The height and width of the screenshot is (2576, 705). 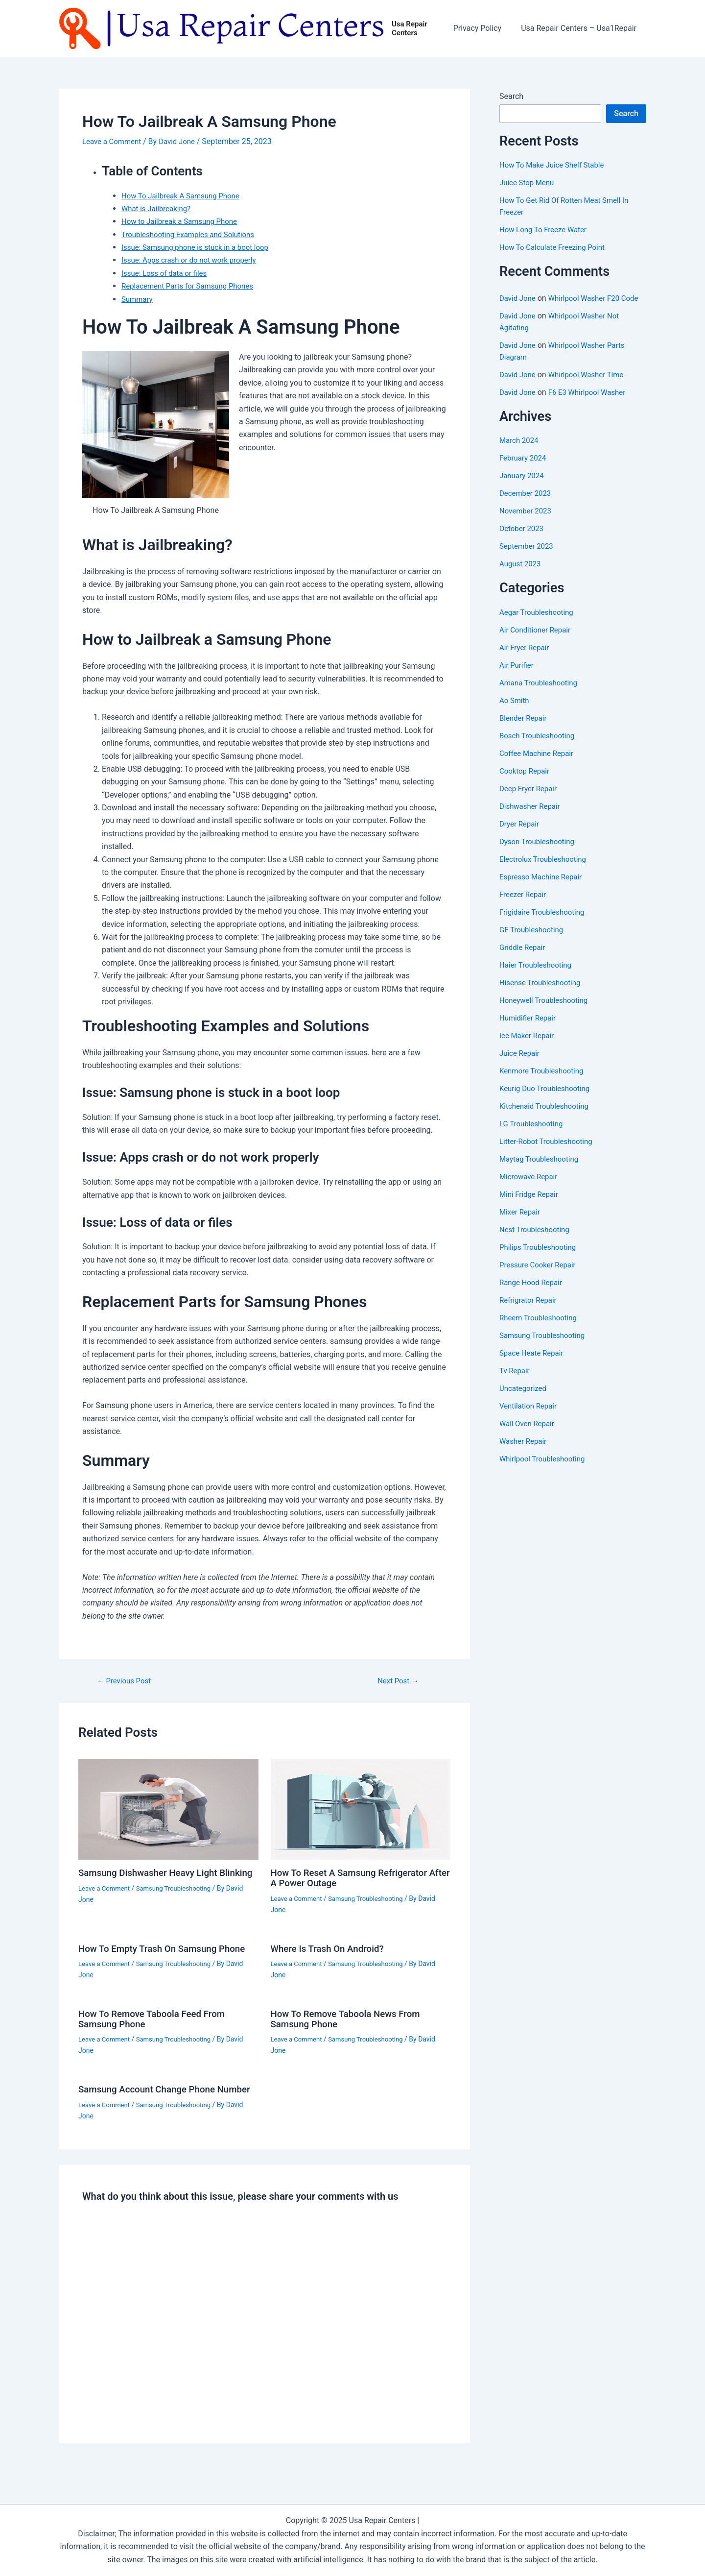 What do you see at coordinates (520, 1065) in the screenshot?
I see `Juice Repair` at bounding box center [520, 1065].